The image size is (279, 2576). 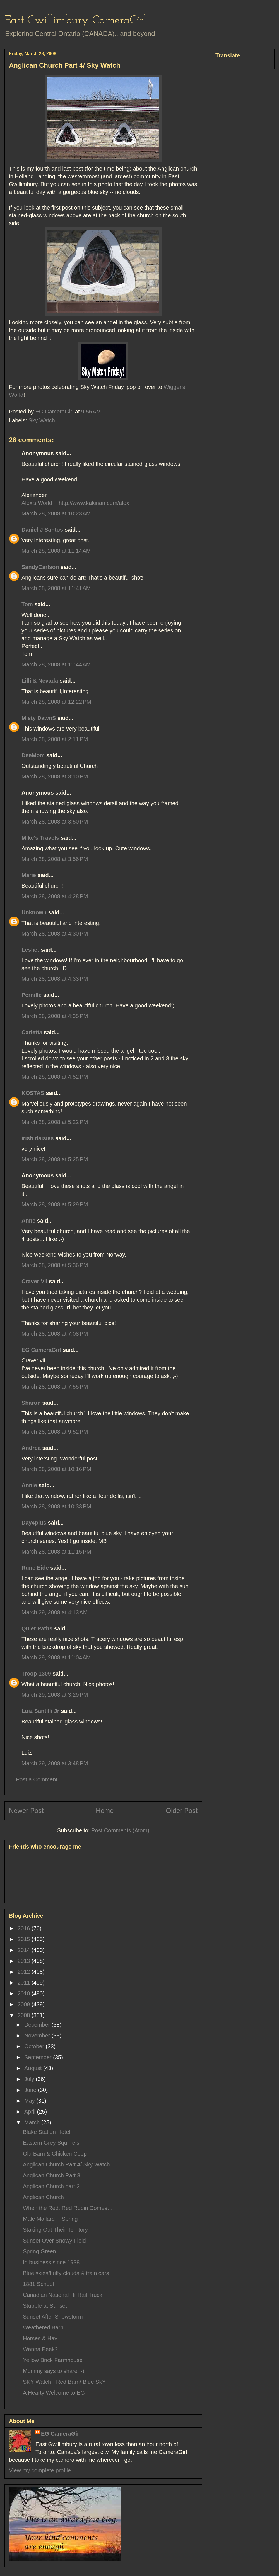 What do you see at coordinates (54, 1432) in the screenshot?
I see `March 28, 2008 at 9:52 PM` at bounding box center [54, 1432].